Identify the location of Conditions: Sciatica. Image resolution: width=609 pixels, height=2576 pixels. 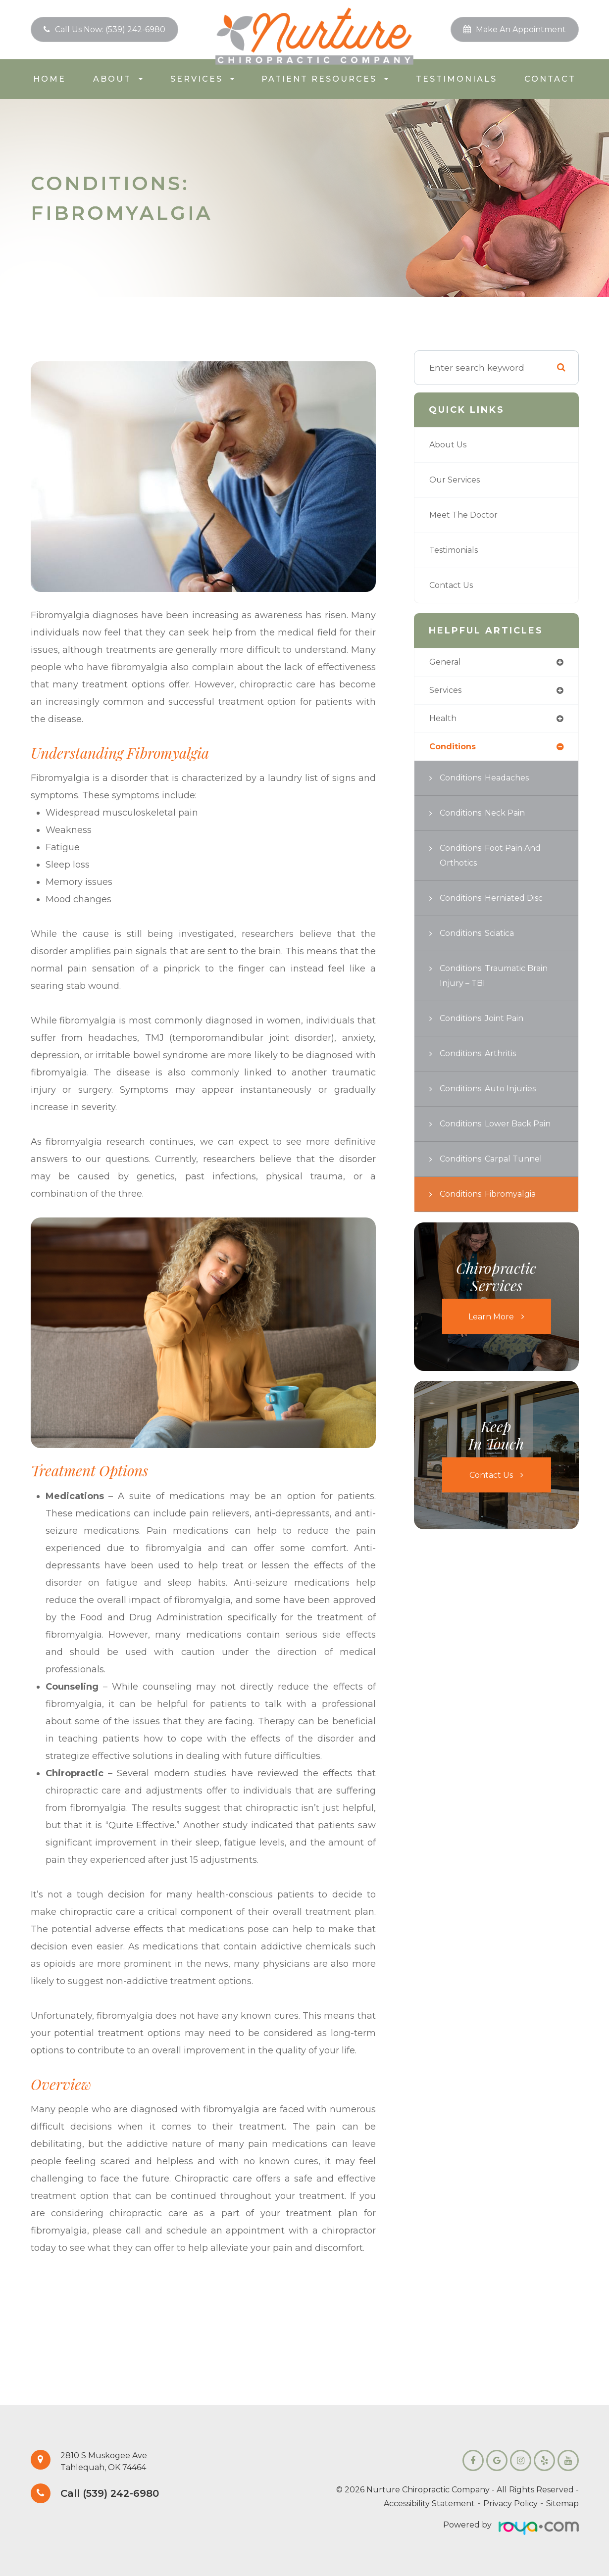
(482, 936).